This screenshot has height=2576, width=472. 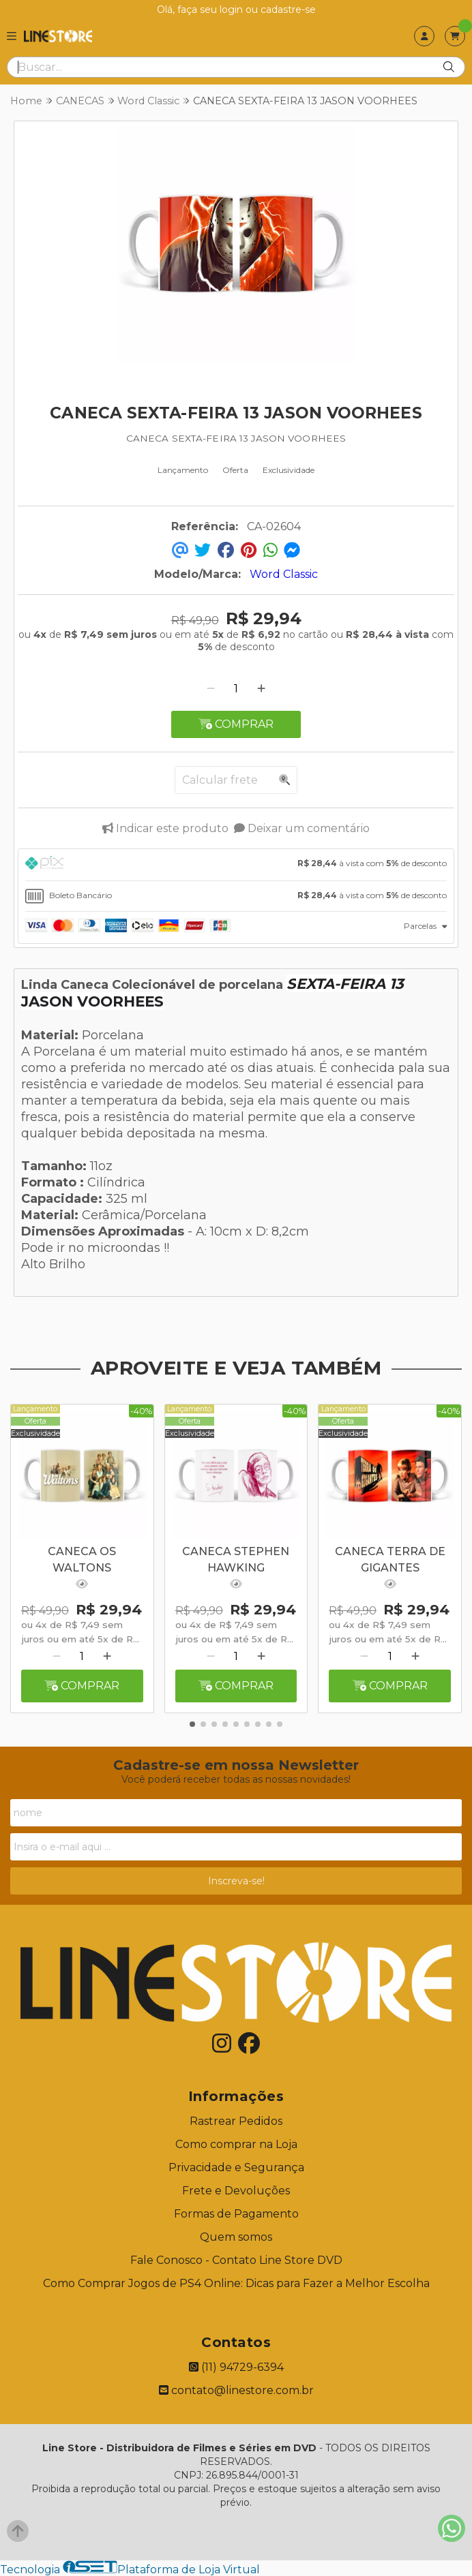 What do you see at coordinates (236, 2167) in the screenshot?
I see `Privacidade e Segurança` at bounding box center [236, 2167].